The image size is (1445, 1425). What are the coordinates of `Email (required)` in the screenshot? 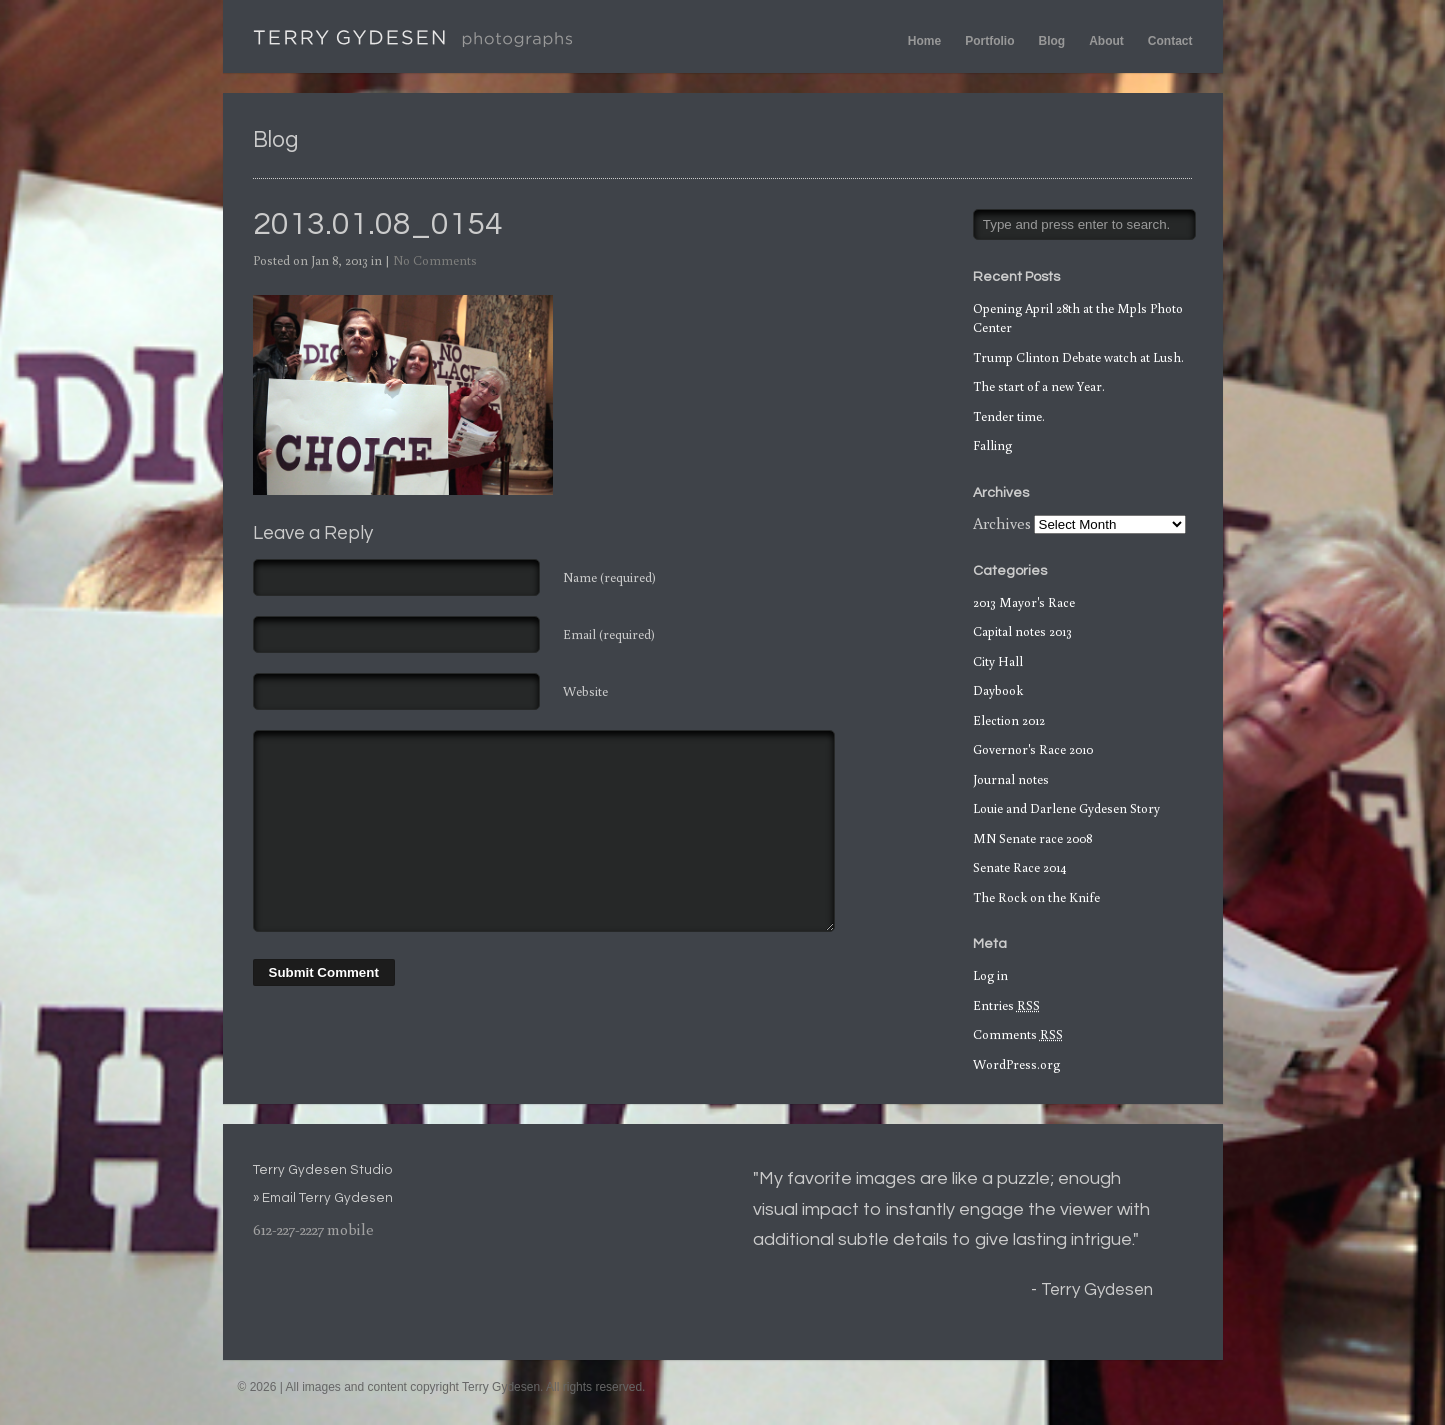 It's located at (609, 634).